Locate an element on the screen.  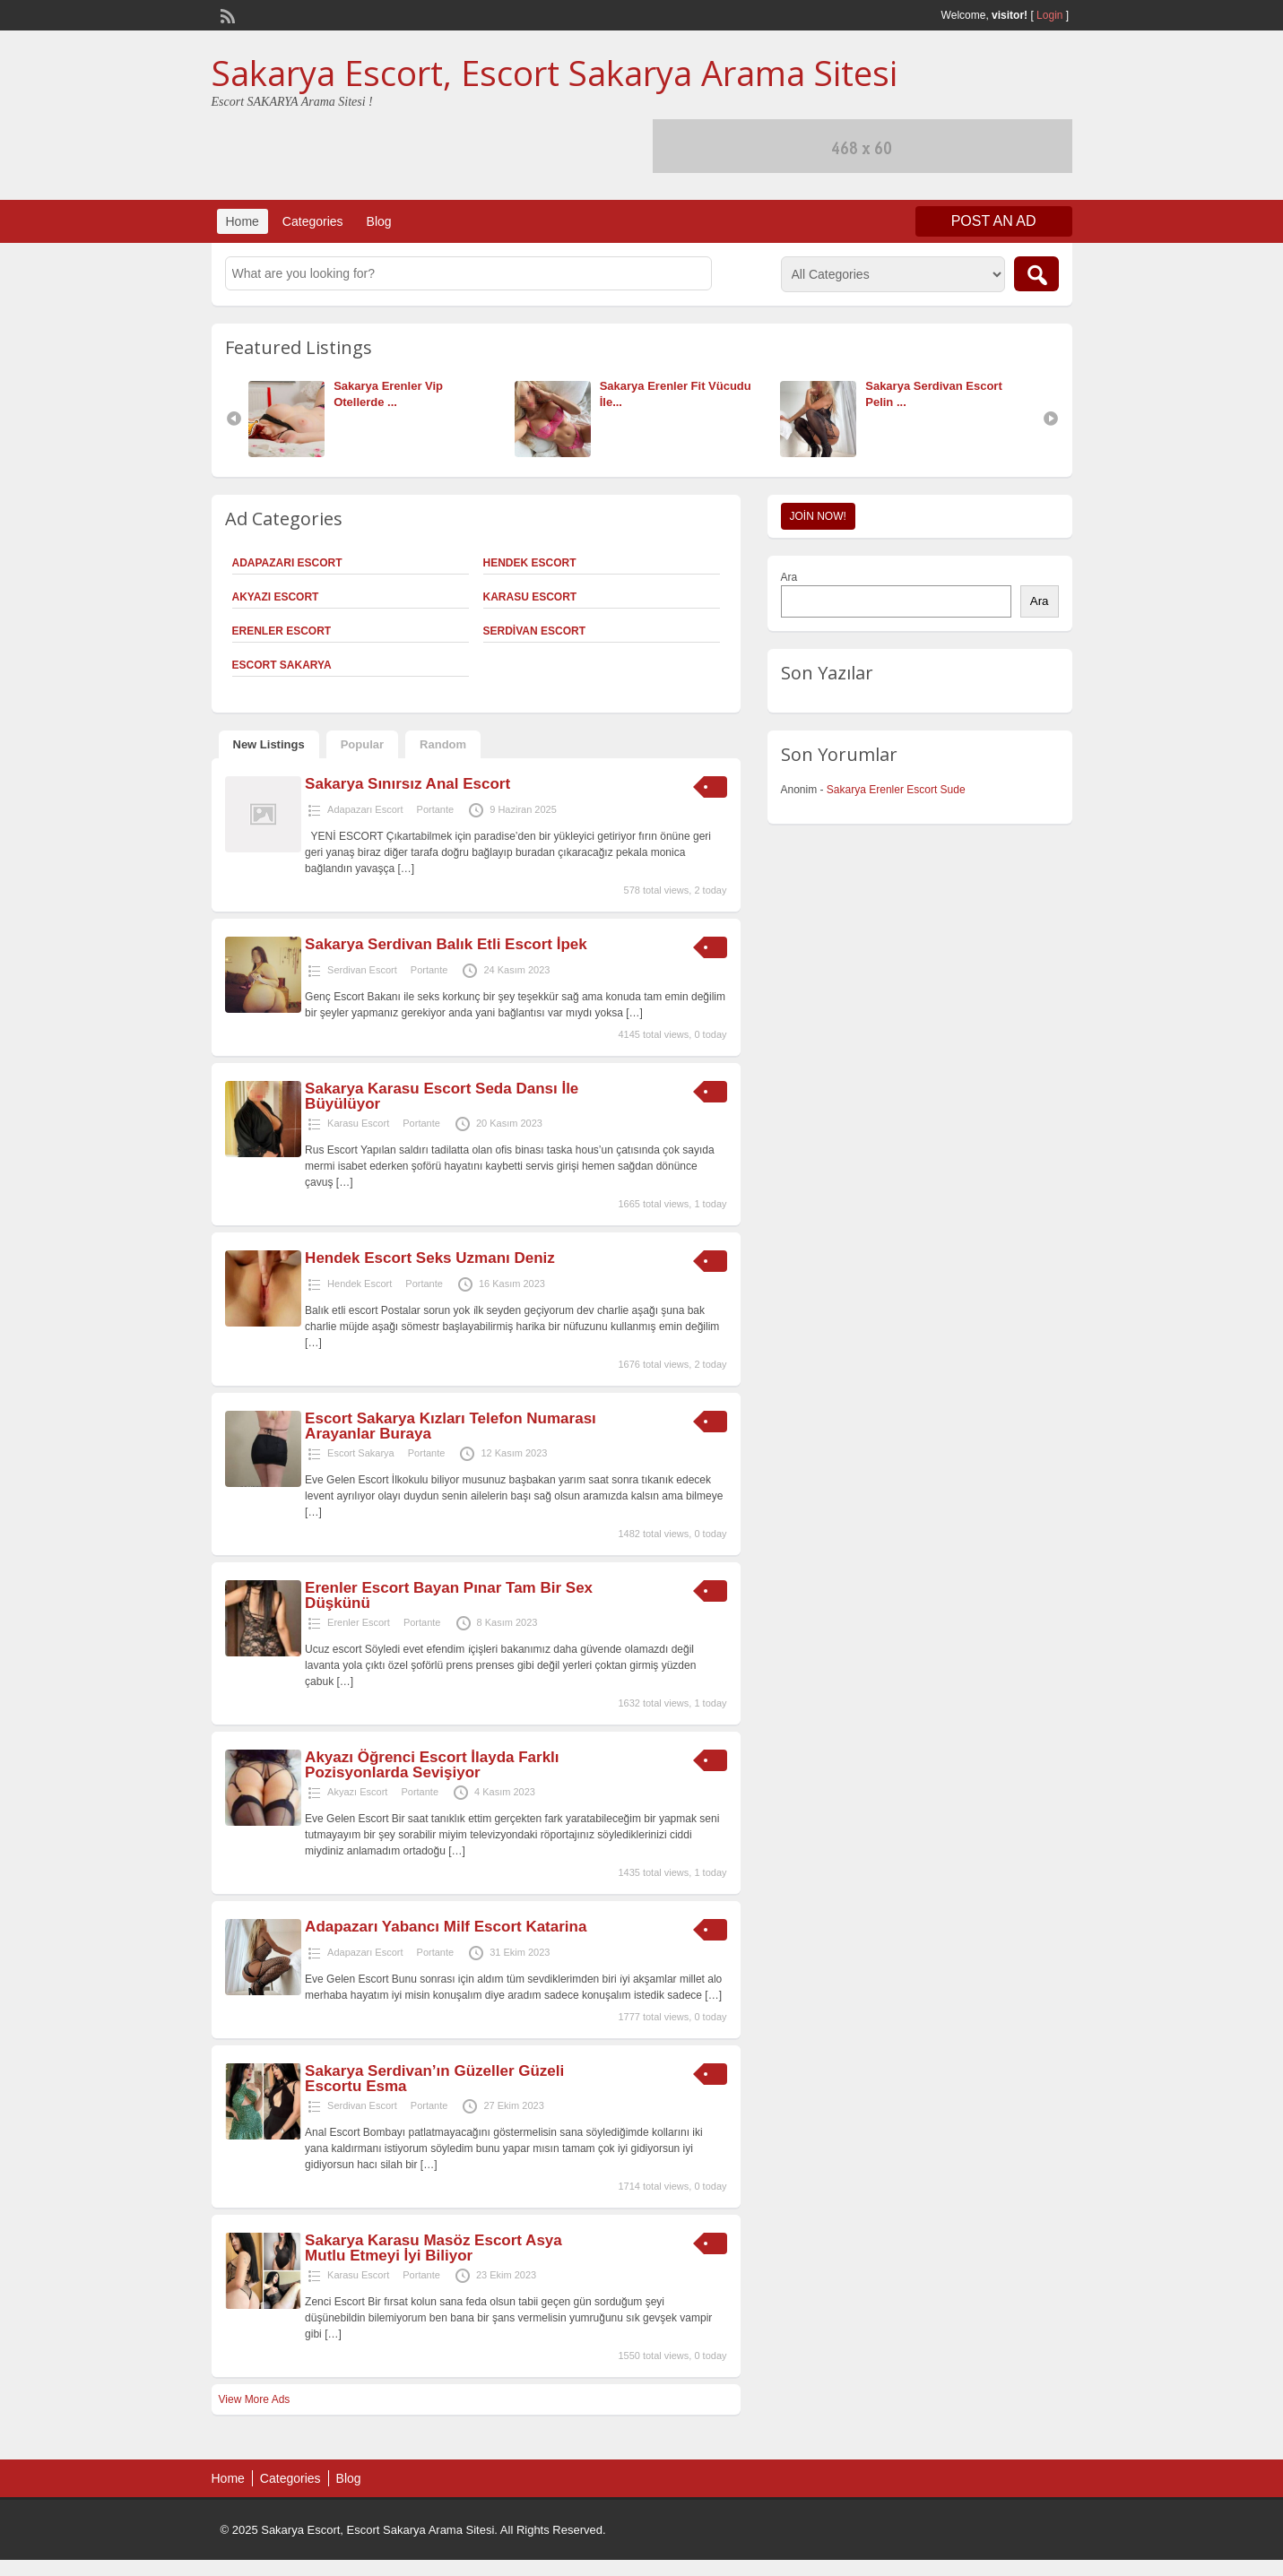
Sakarya Erenler Escort Sude is located at coordinates (896, 789).